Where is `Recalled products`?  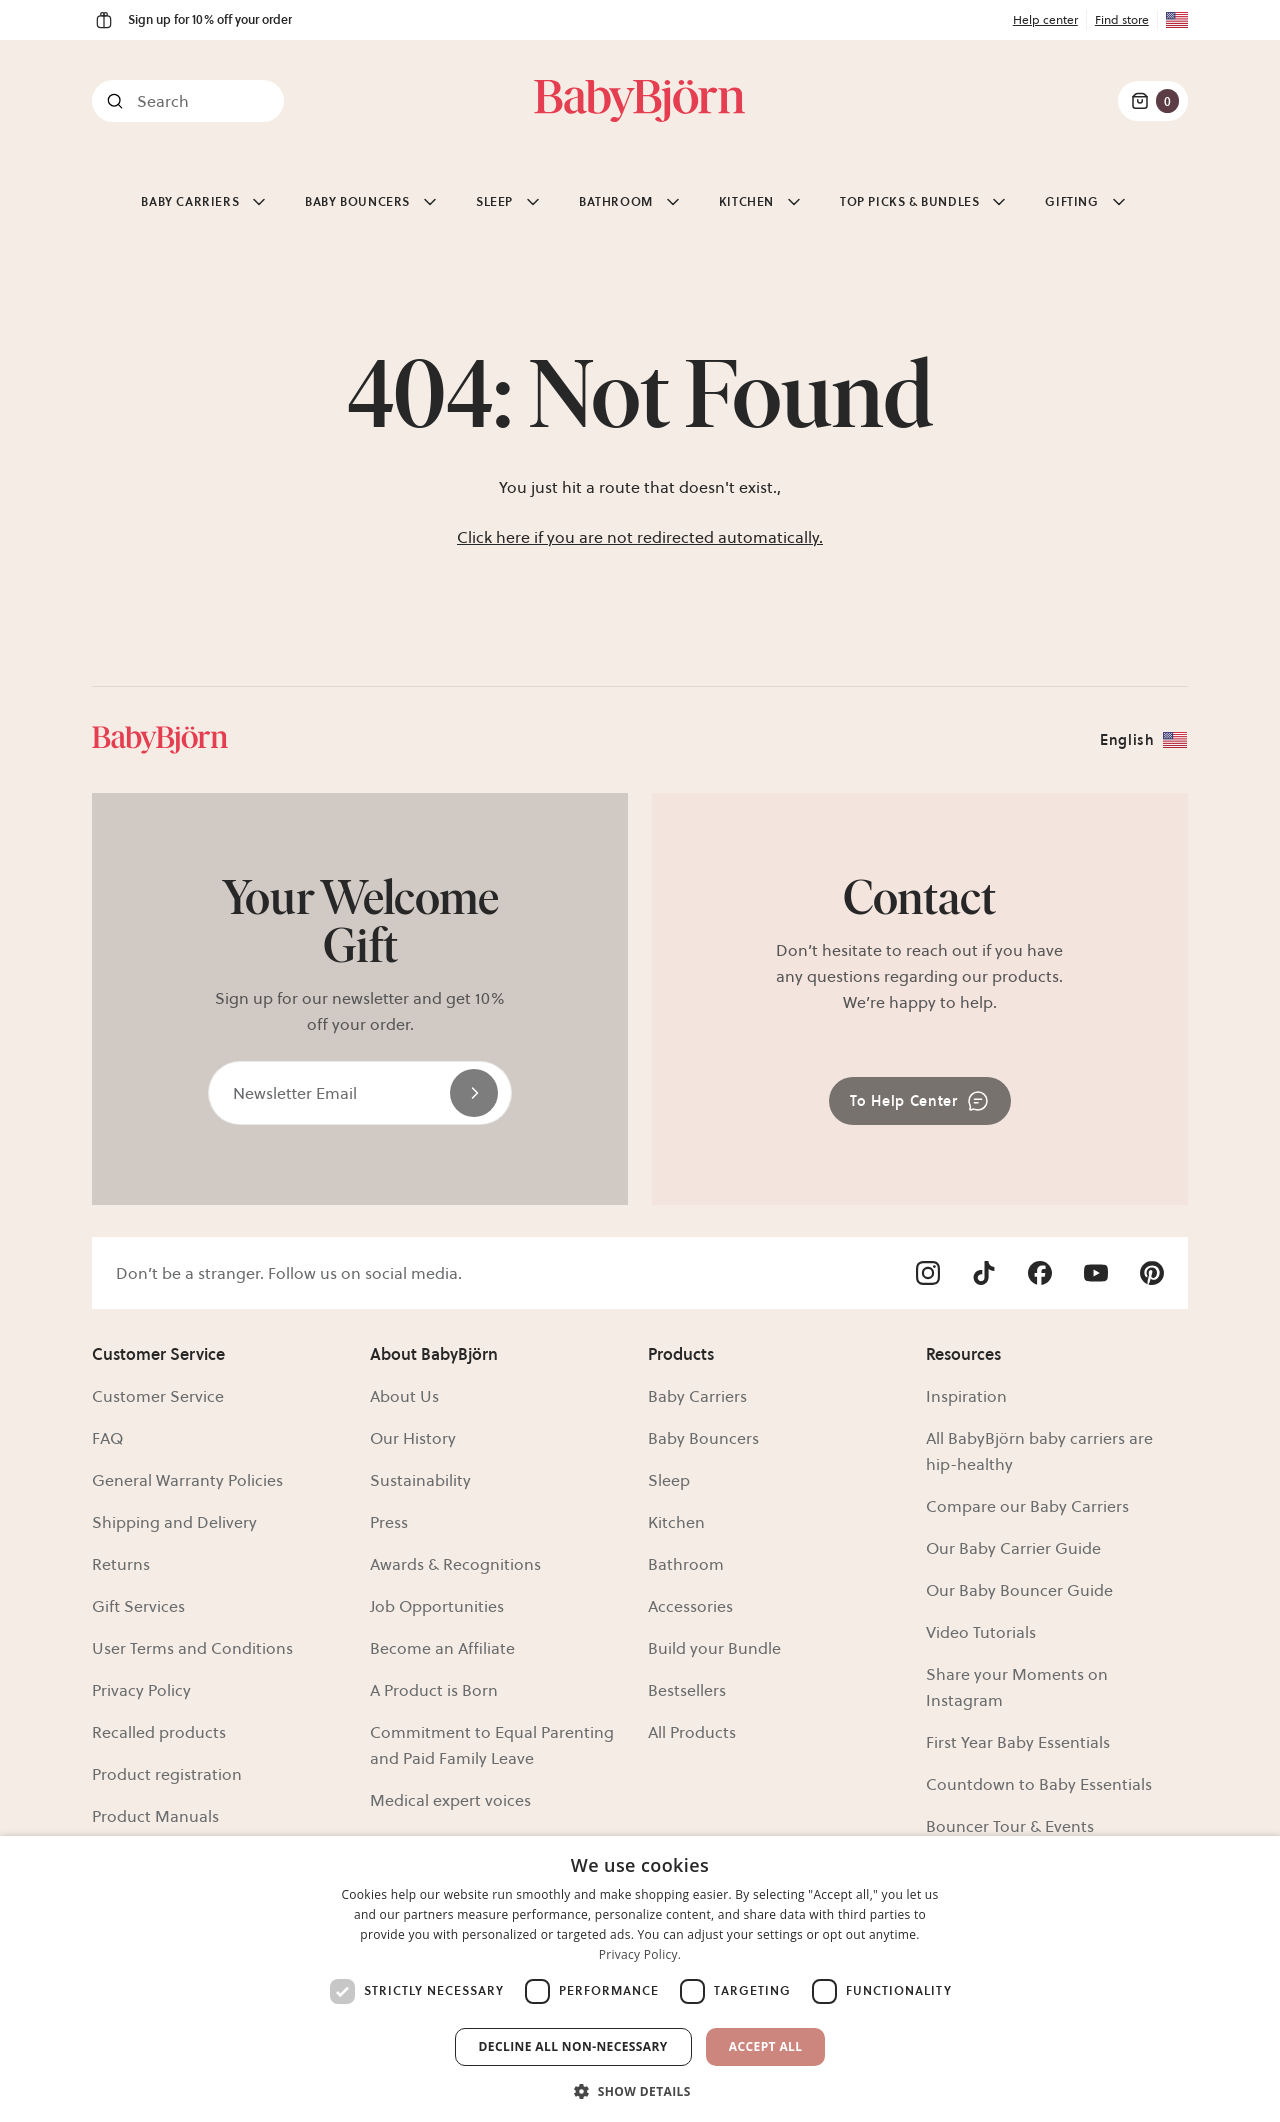
Recalled products is located at coordinates (159, 1732).